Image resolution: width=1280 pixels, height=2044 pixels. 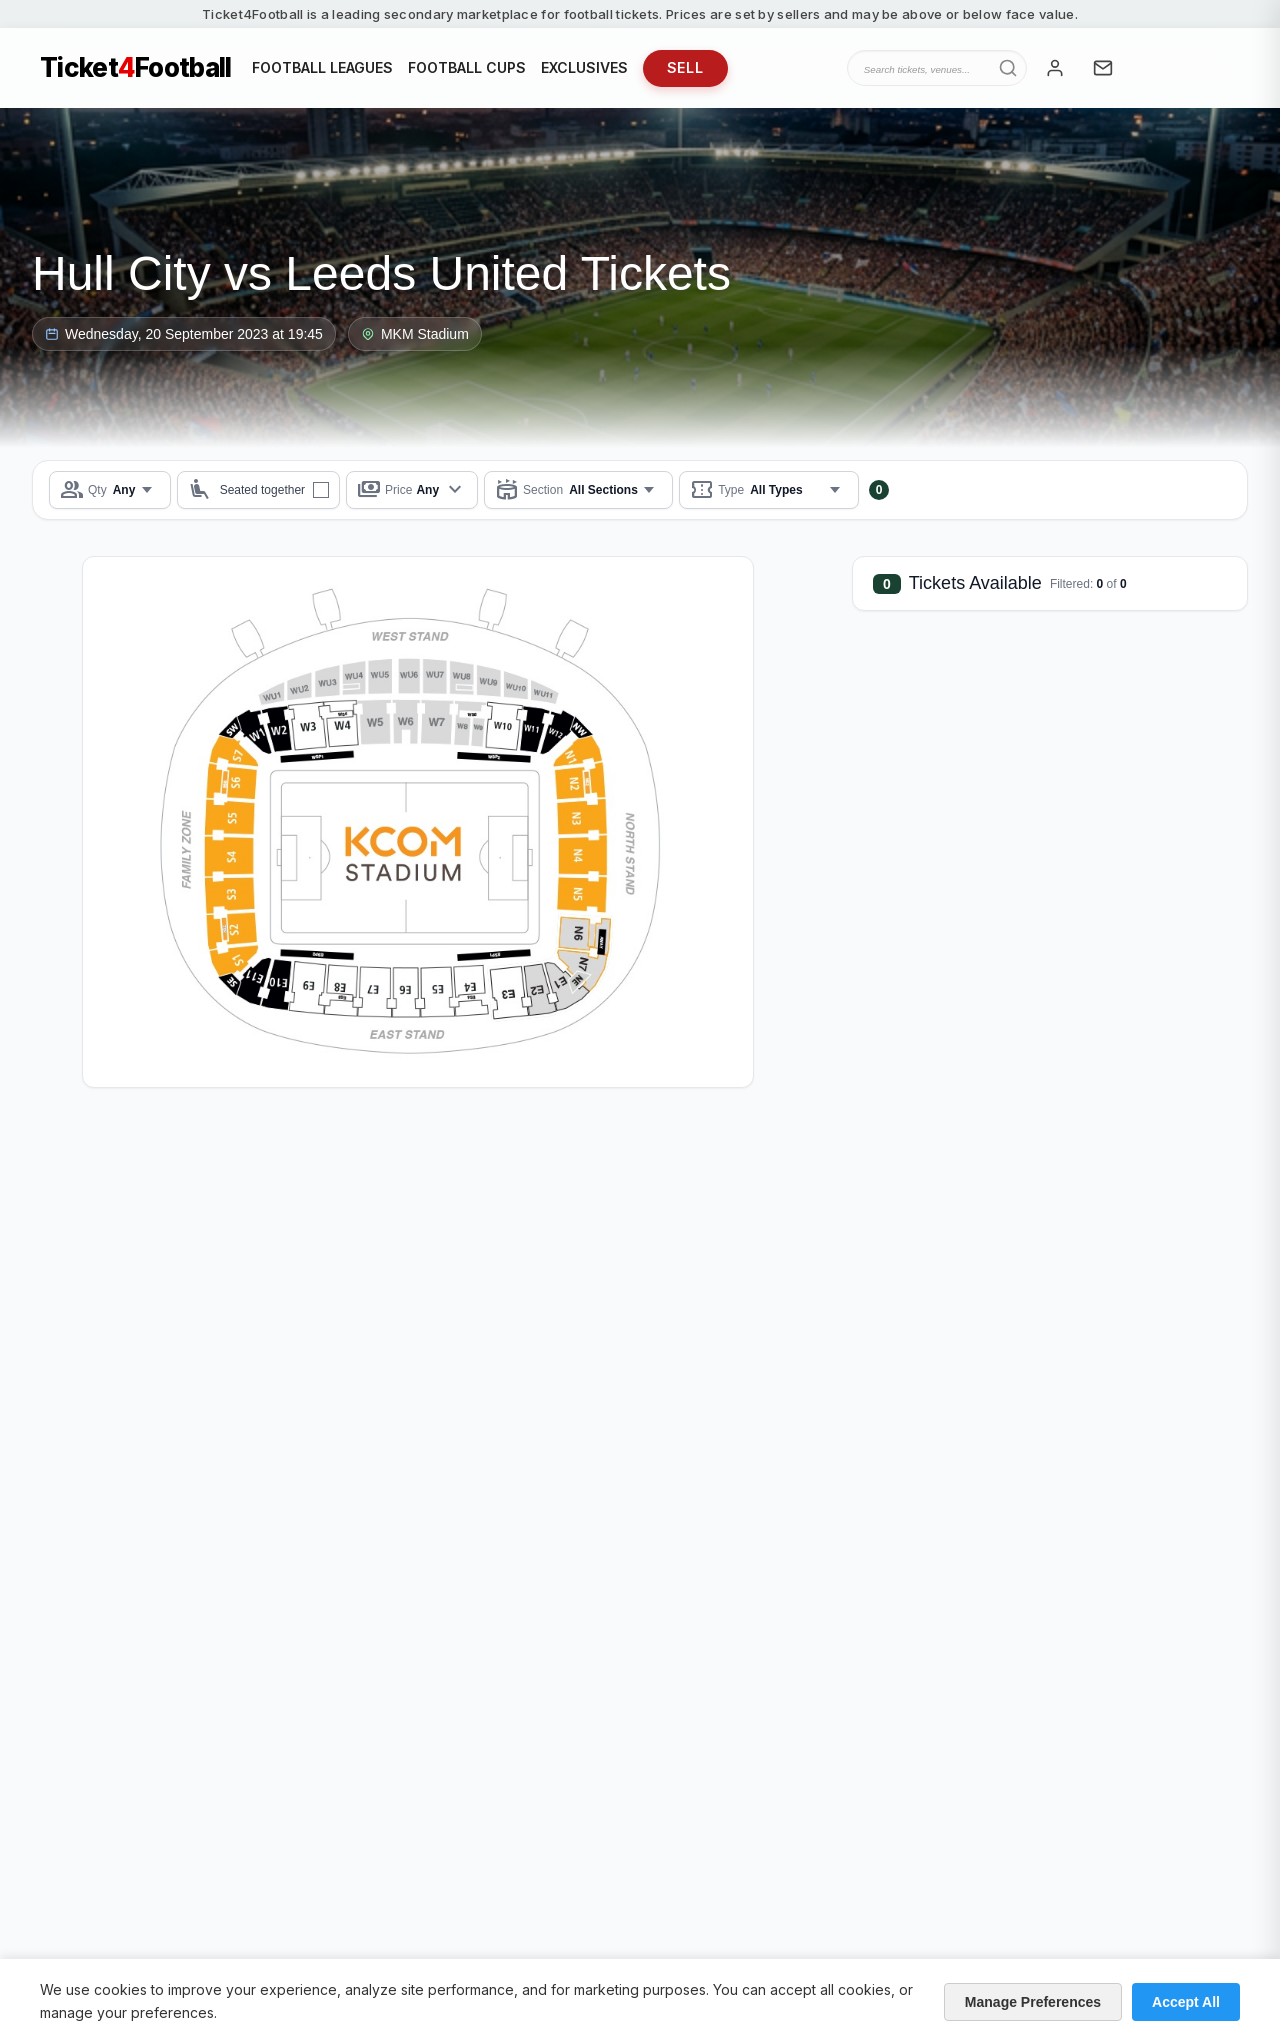 I want to click on FOOTBALL CUPS, so click(x=467, y=67).